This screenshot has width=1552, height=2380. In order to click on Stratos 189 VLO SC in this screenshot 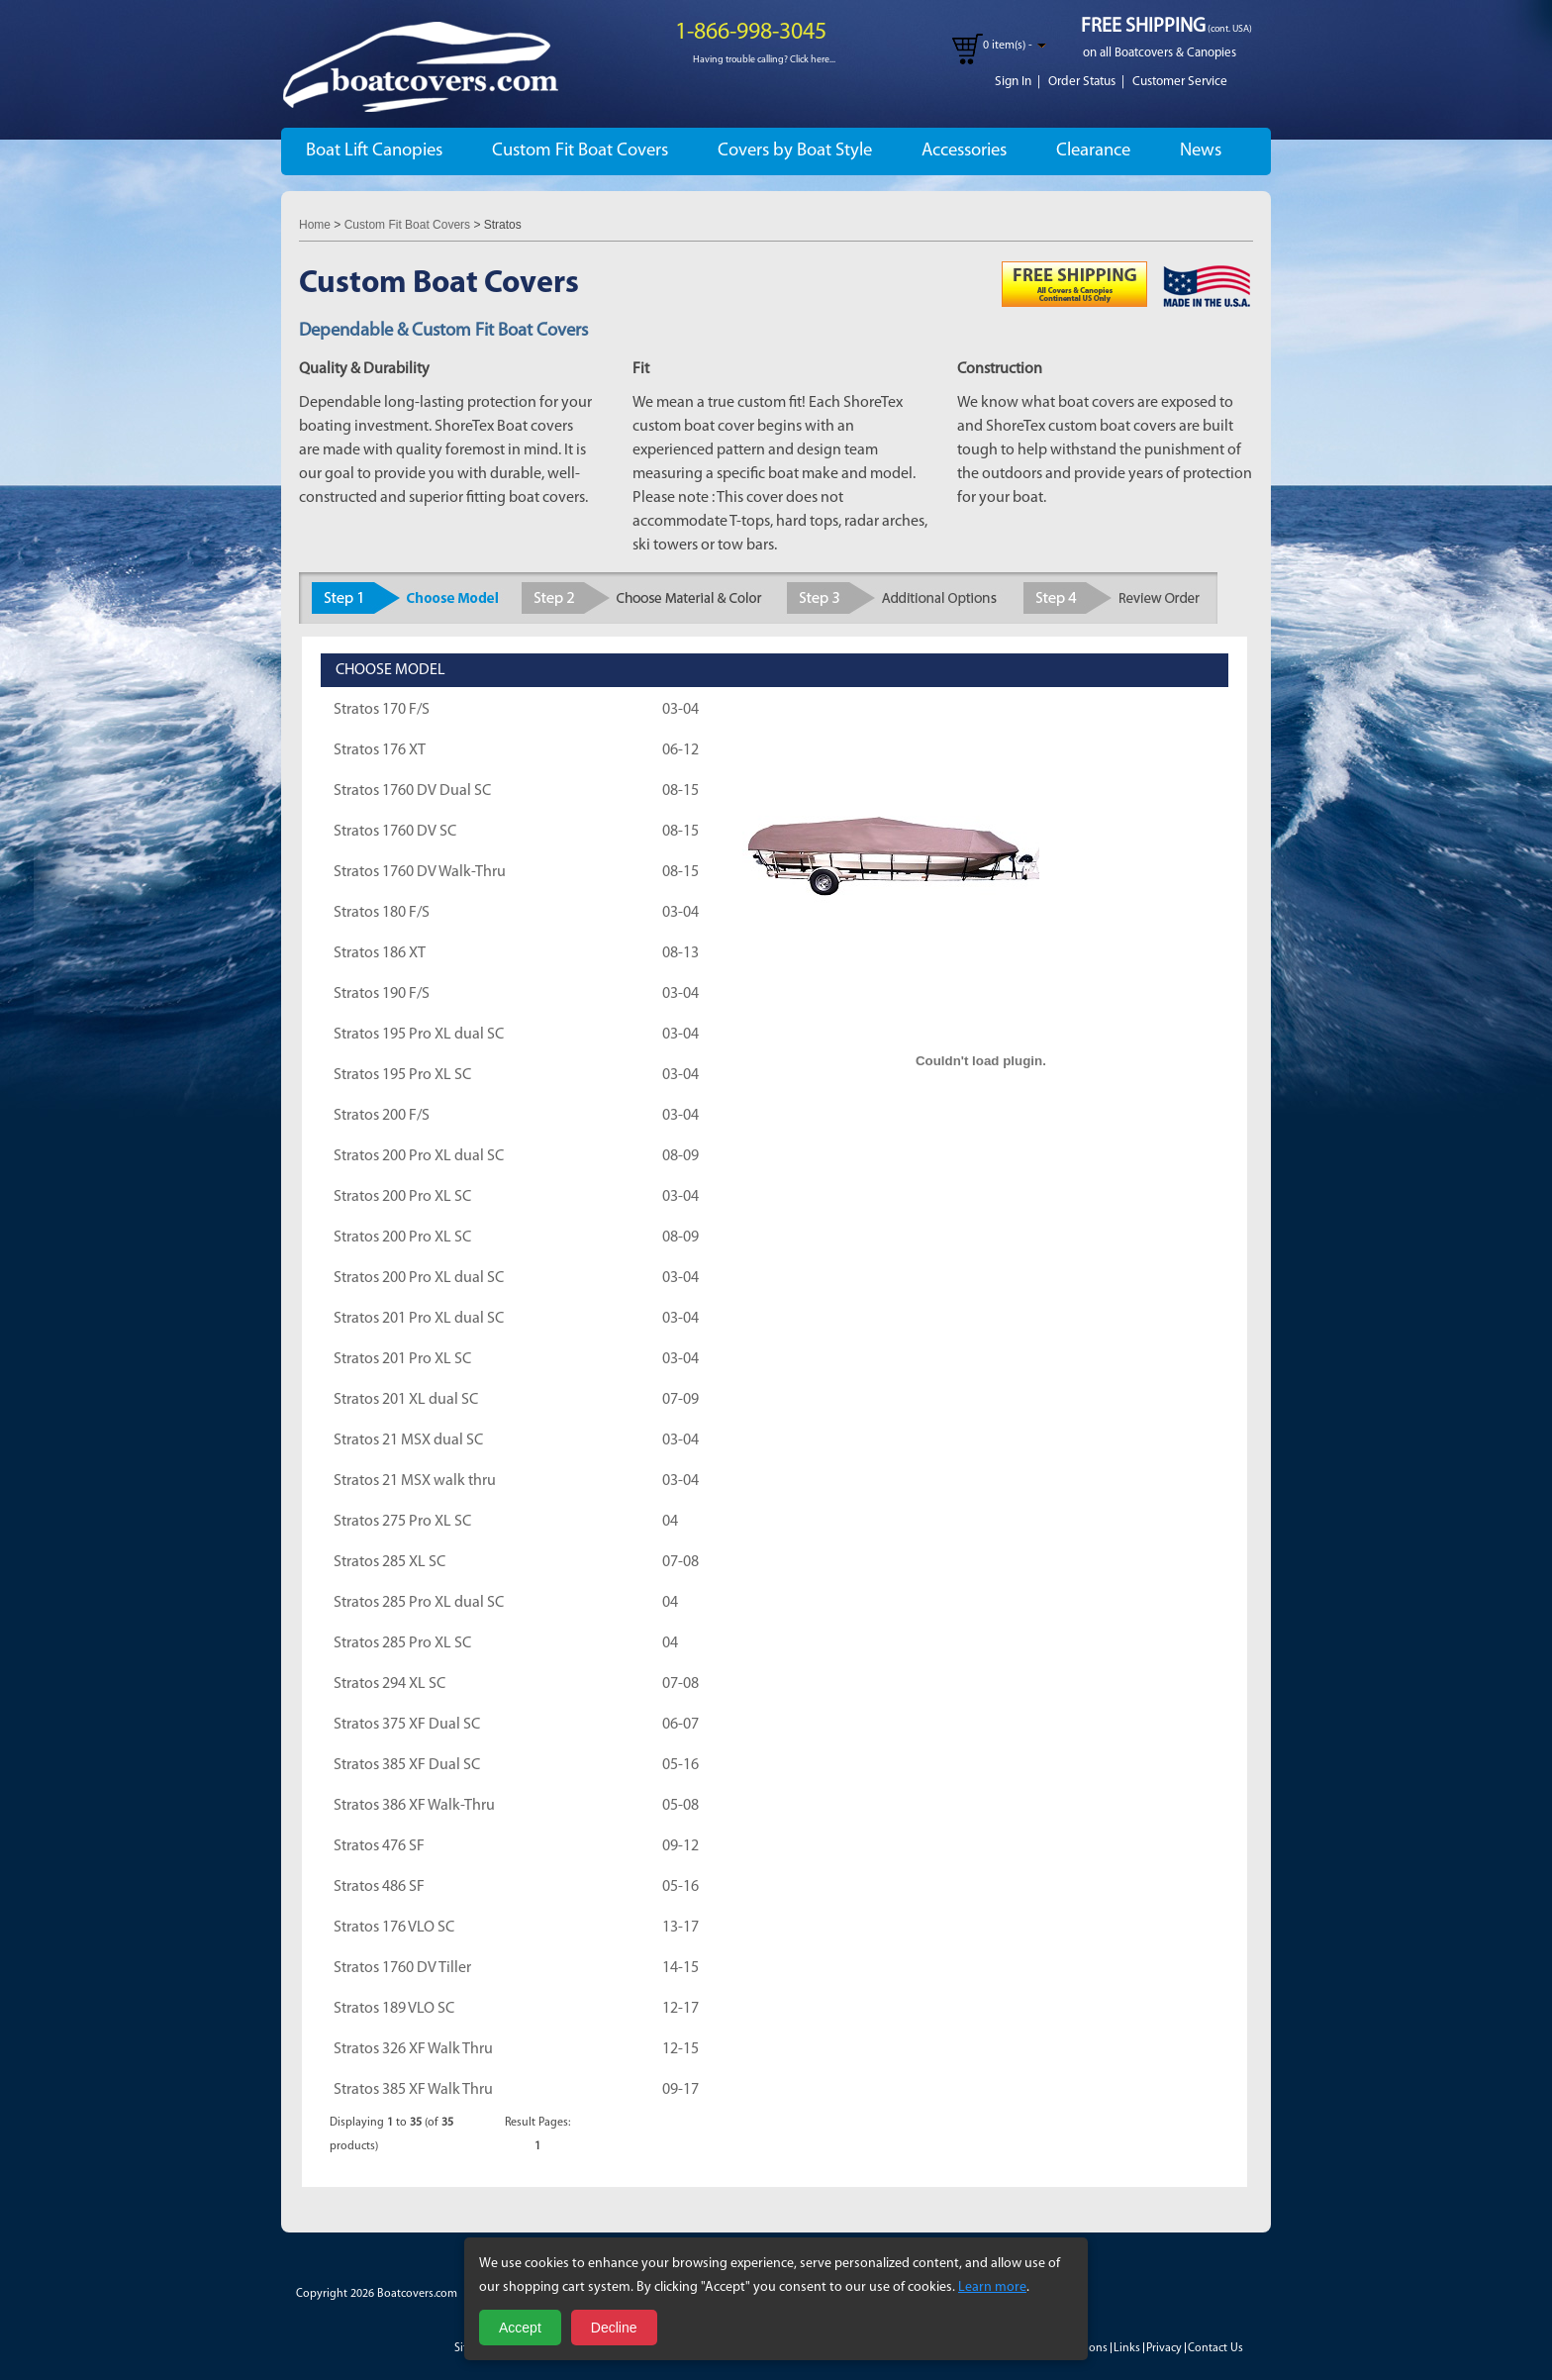, I will do `click(394, 2009)`.